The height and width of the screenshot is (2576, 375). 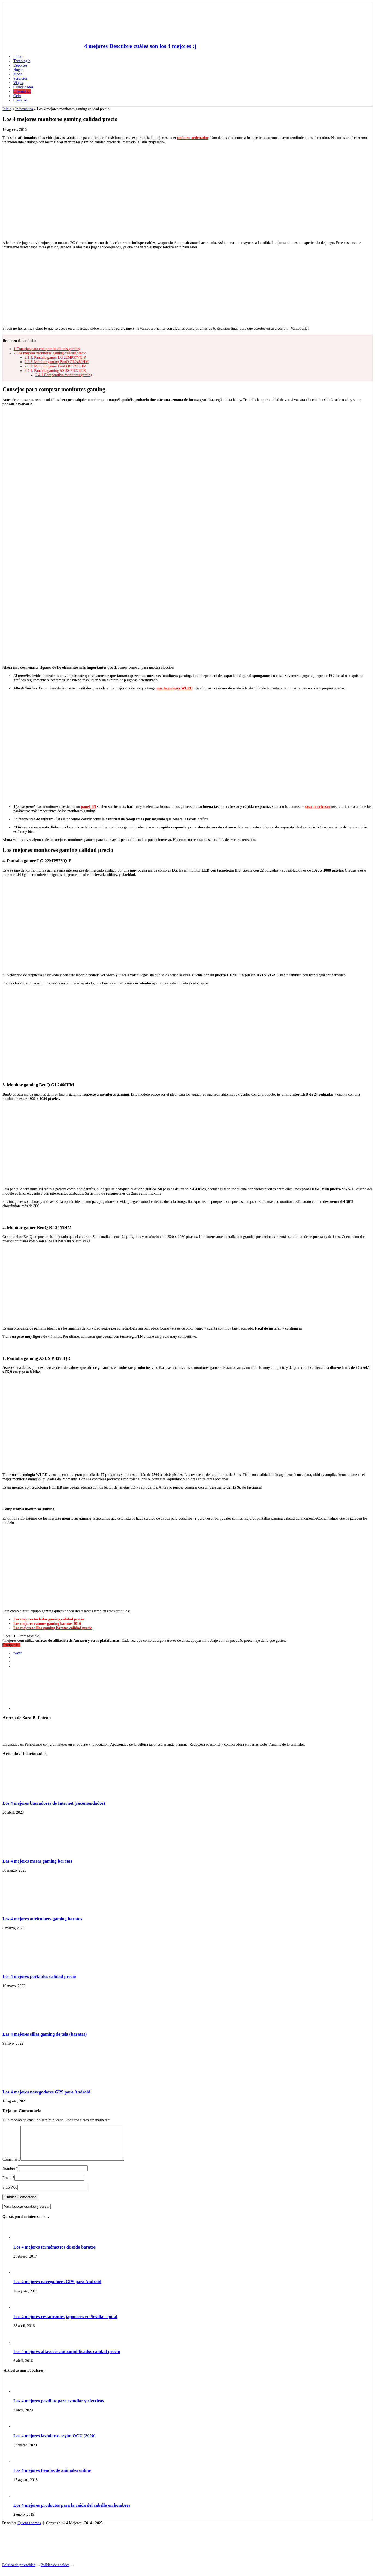 I want to click on Los mejores ratones gaming baratos 2016, so click(x=47, y=1624).